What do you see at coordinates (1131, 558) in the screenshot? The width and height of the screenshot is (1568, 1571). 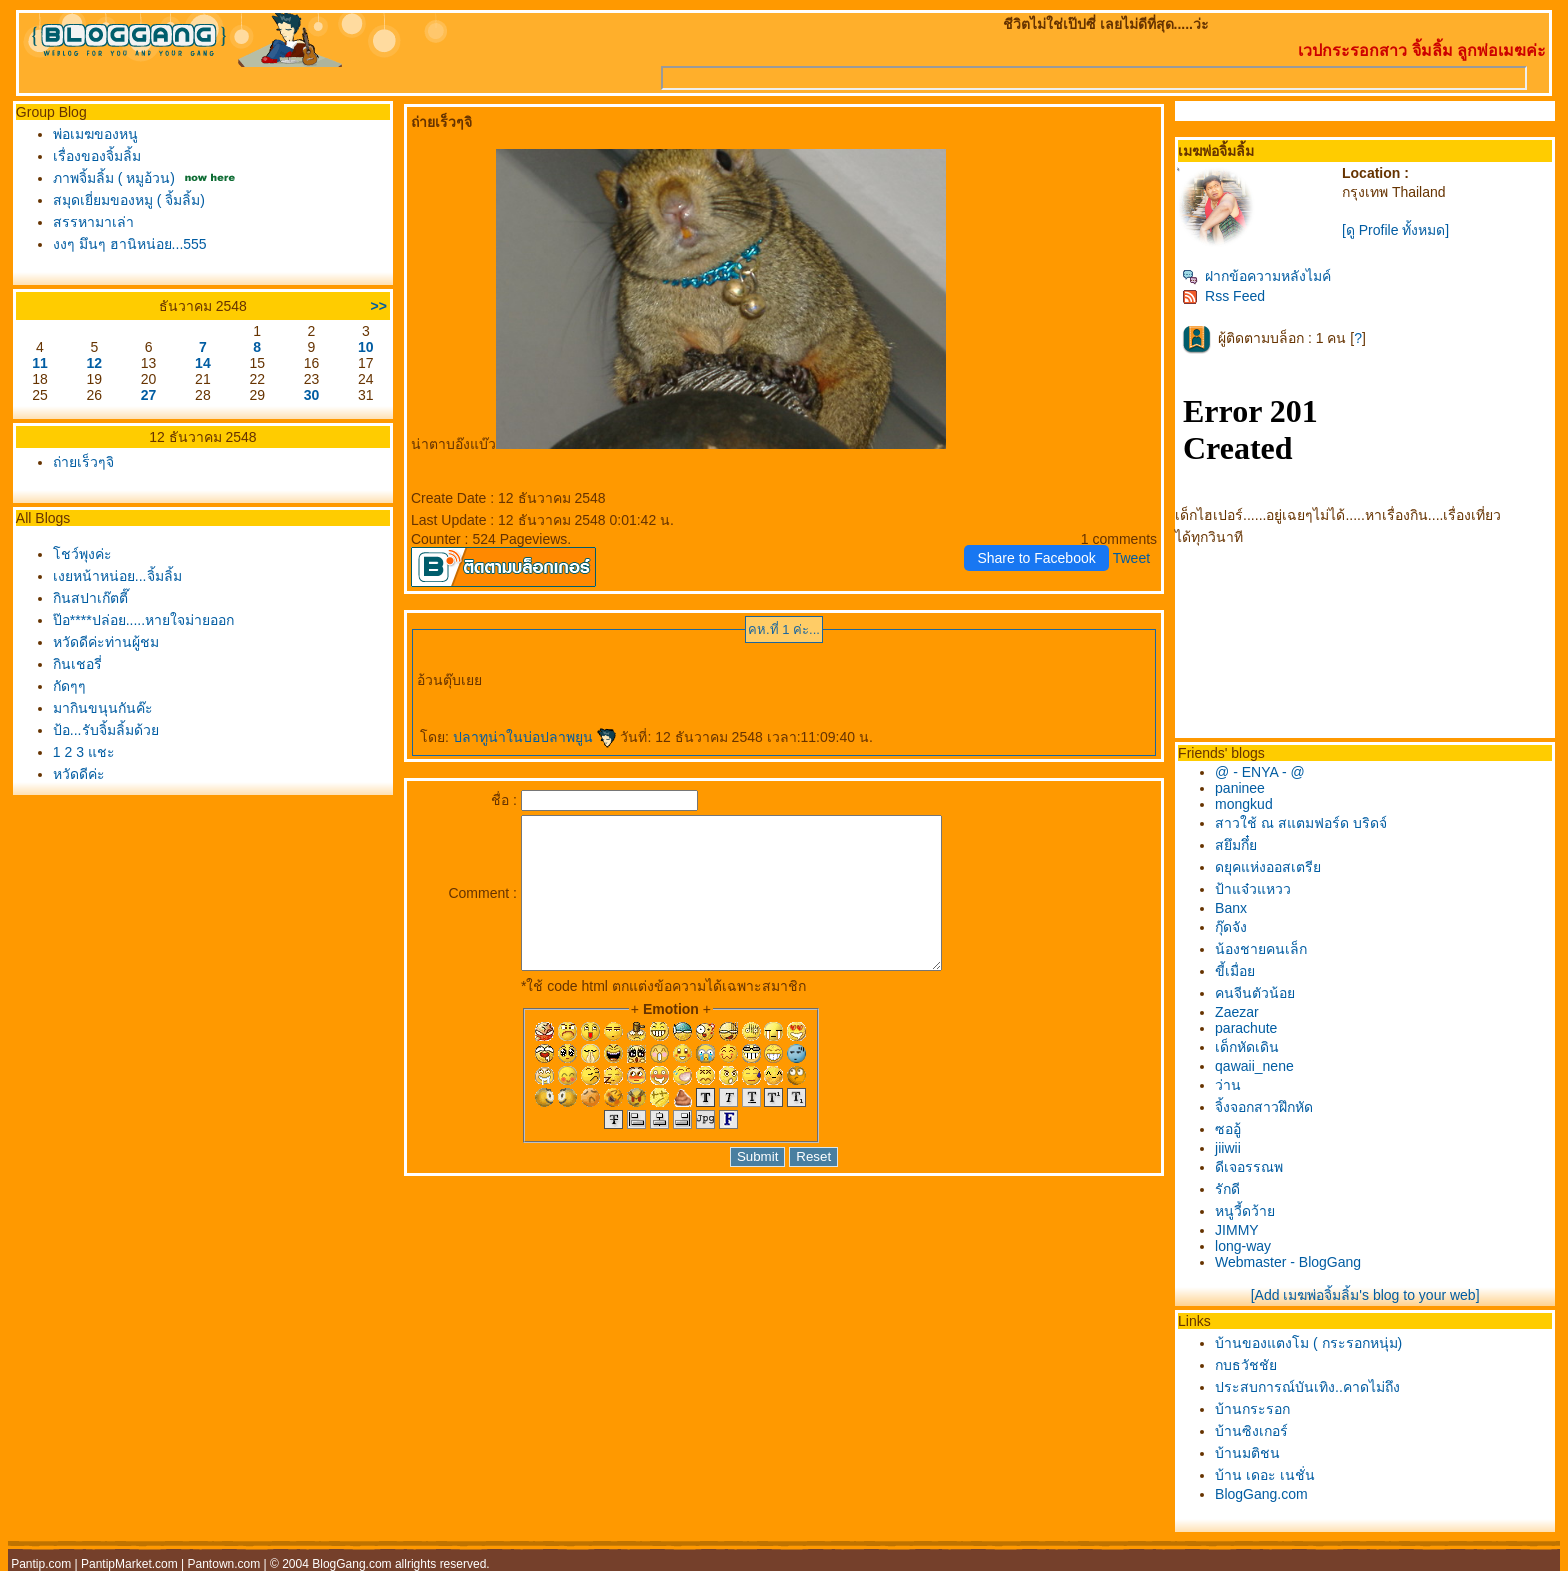 I see `Tweet` at bounding box center [1131, 558].